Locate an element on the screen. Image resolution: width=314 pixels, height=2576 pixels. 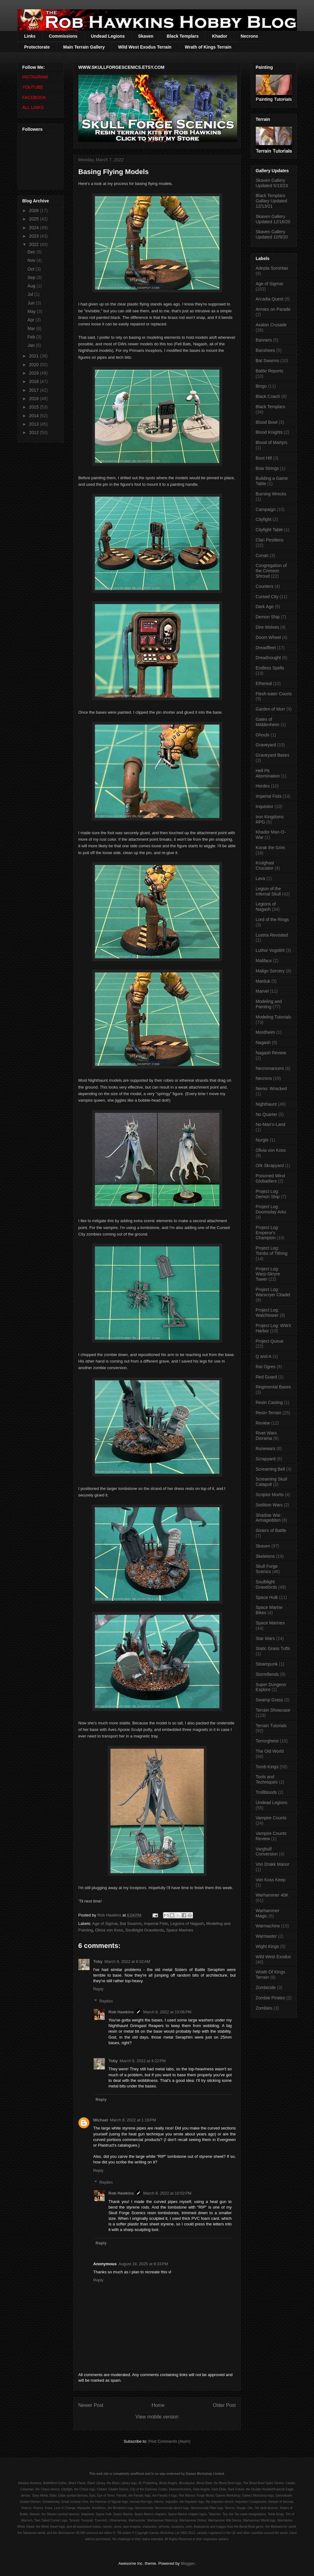
Resin Casting is located at coordinates (269, 1402).